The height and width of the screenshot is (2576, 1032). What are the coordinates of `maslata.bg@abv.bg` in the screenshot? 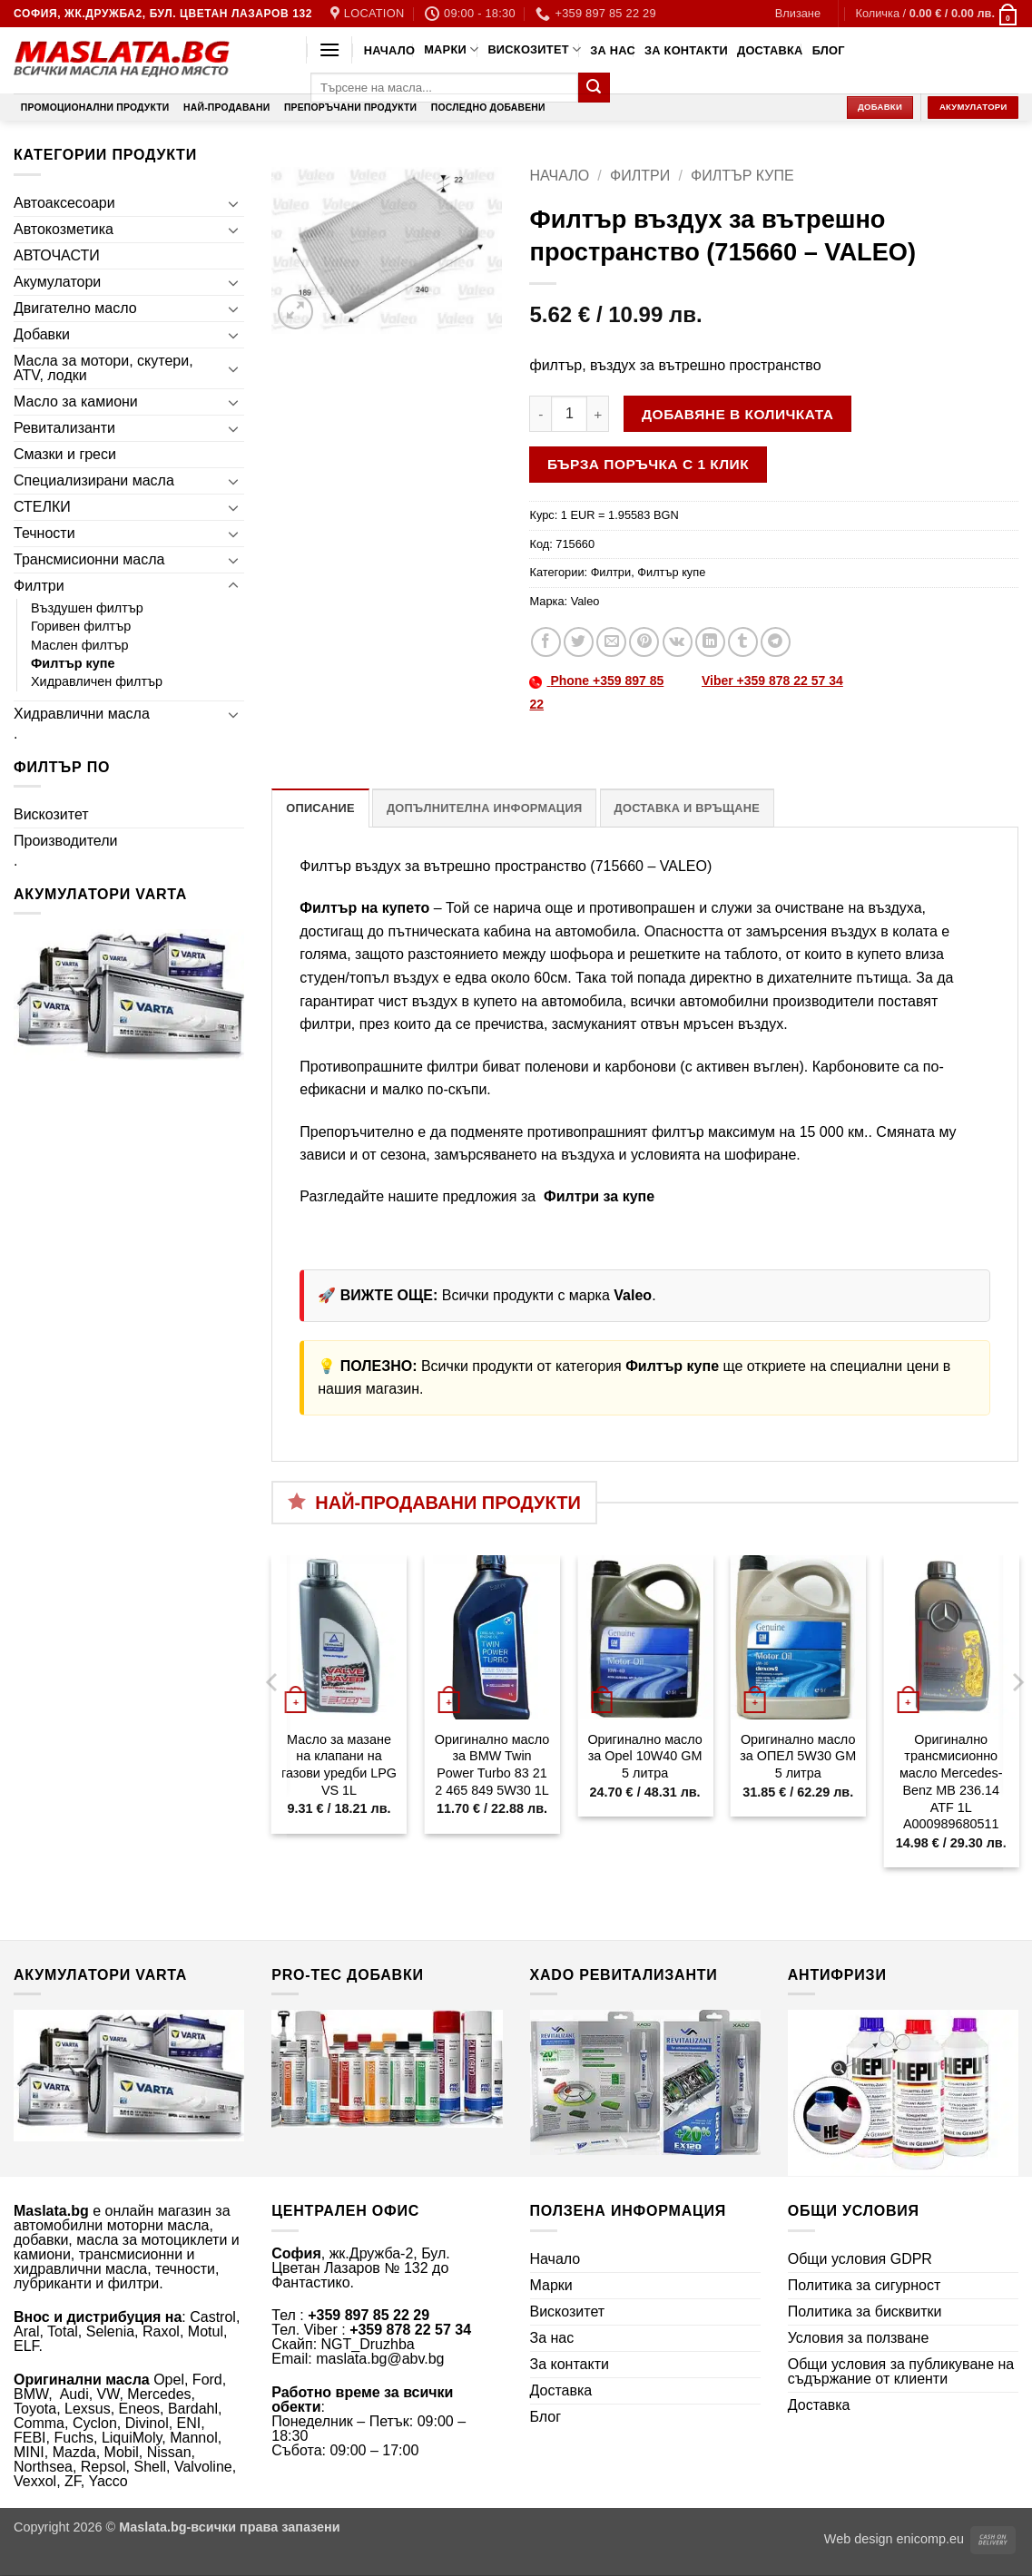 It's located at (380, 2358).